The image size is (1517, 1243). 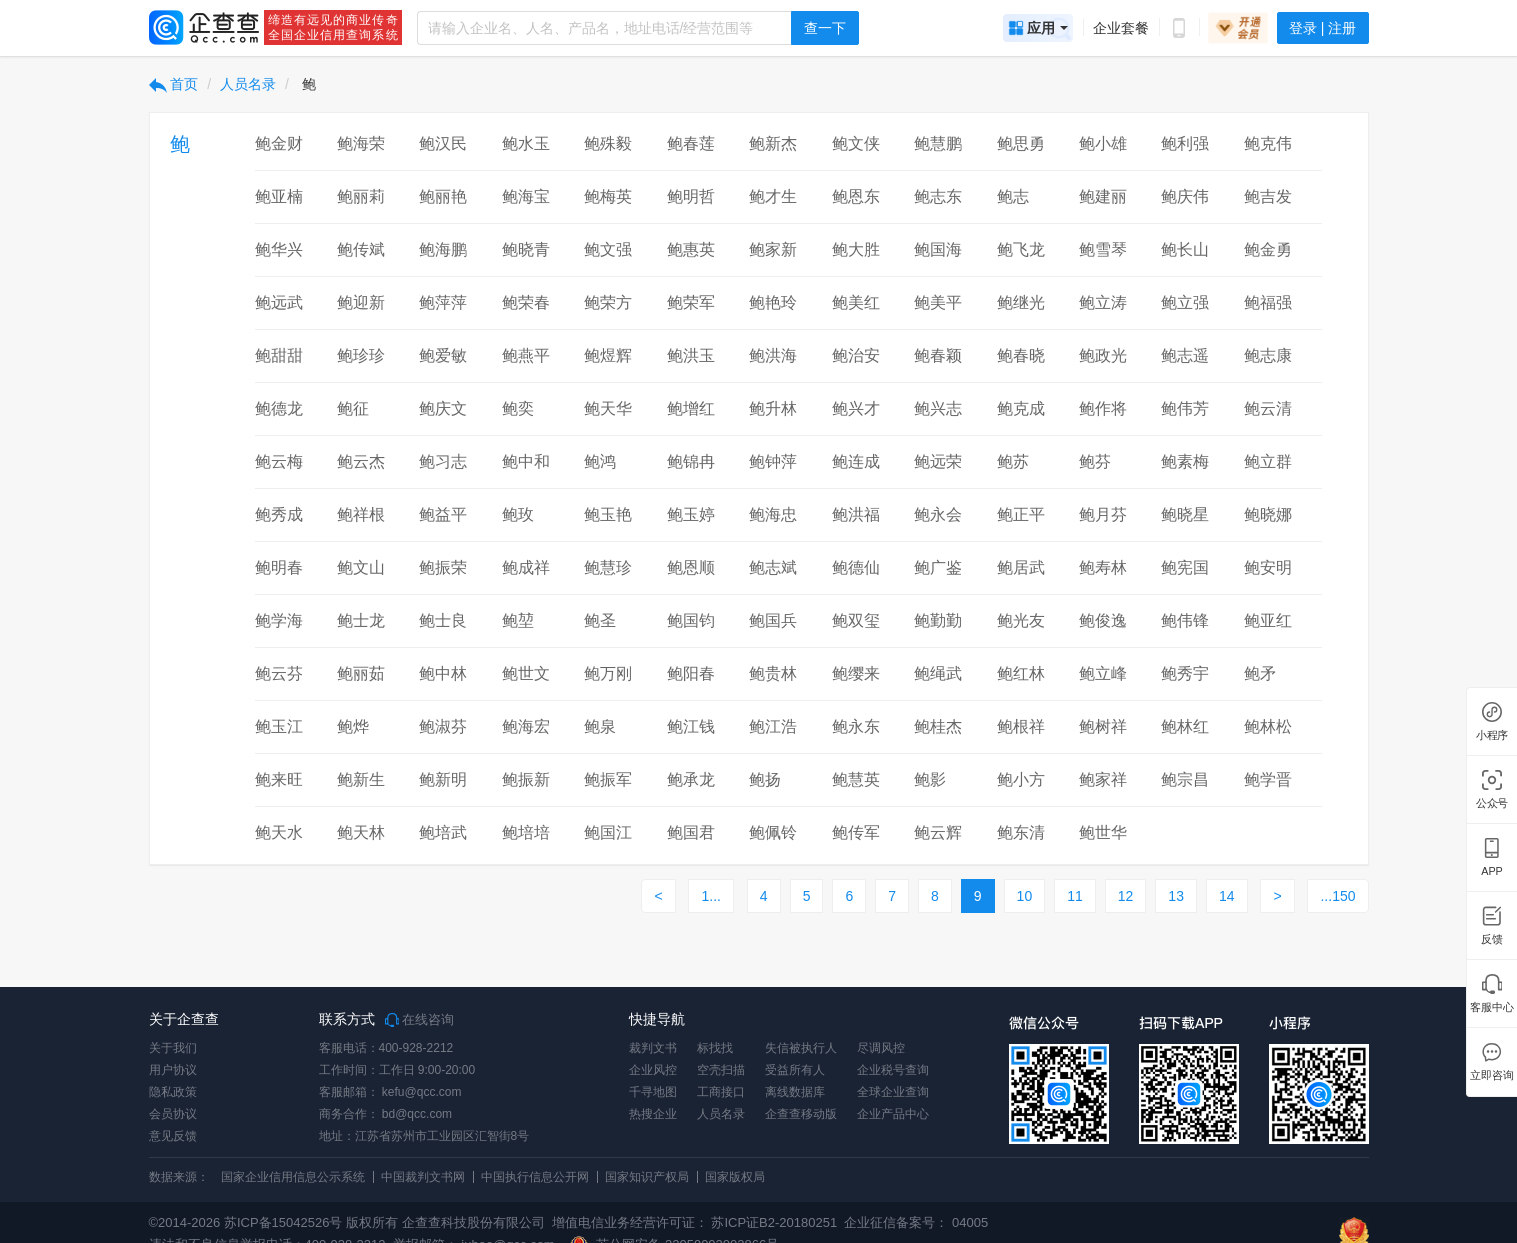 I want to click on 鲍远荣, so click(x=938, y=461).